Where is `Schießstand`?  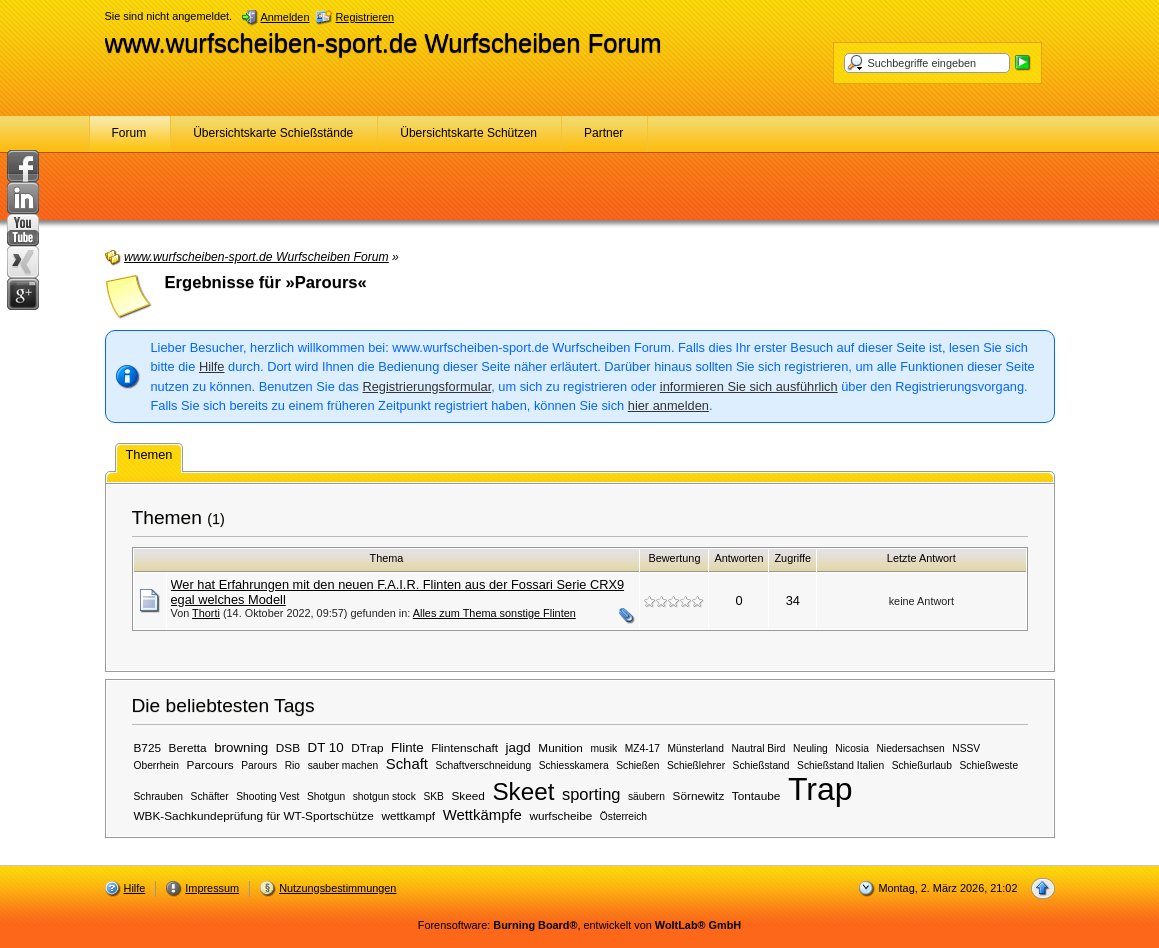 Schießstand is located at coordinates (761, 765).